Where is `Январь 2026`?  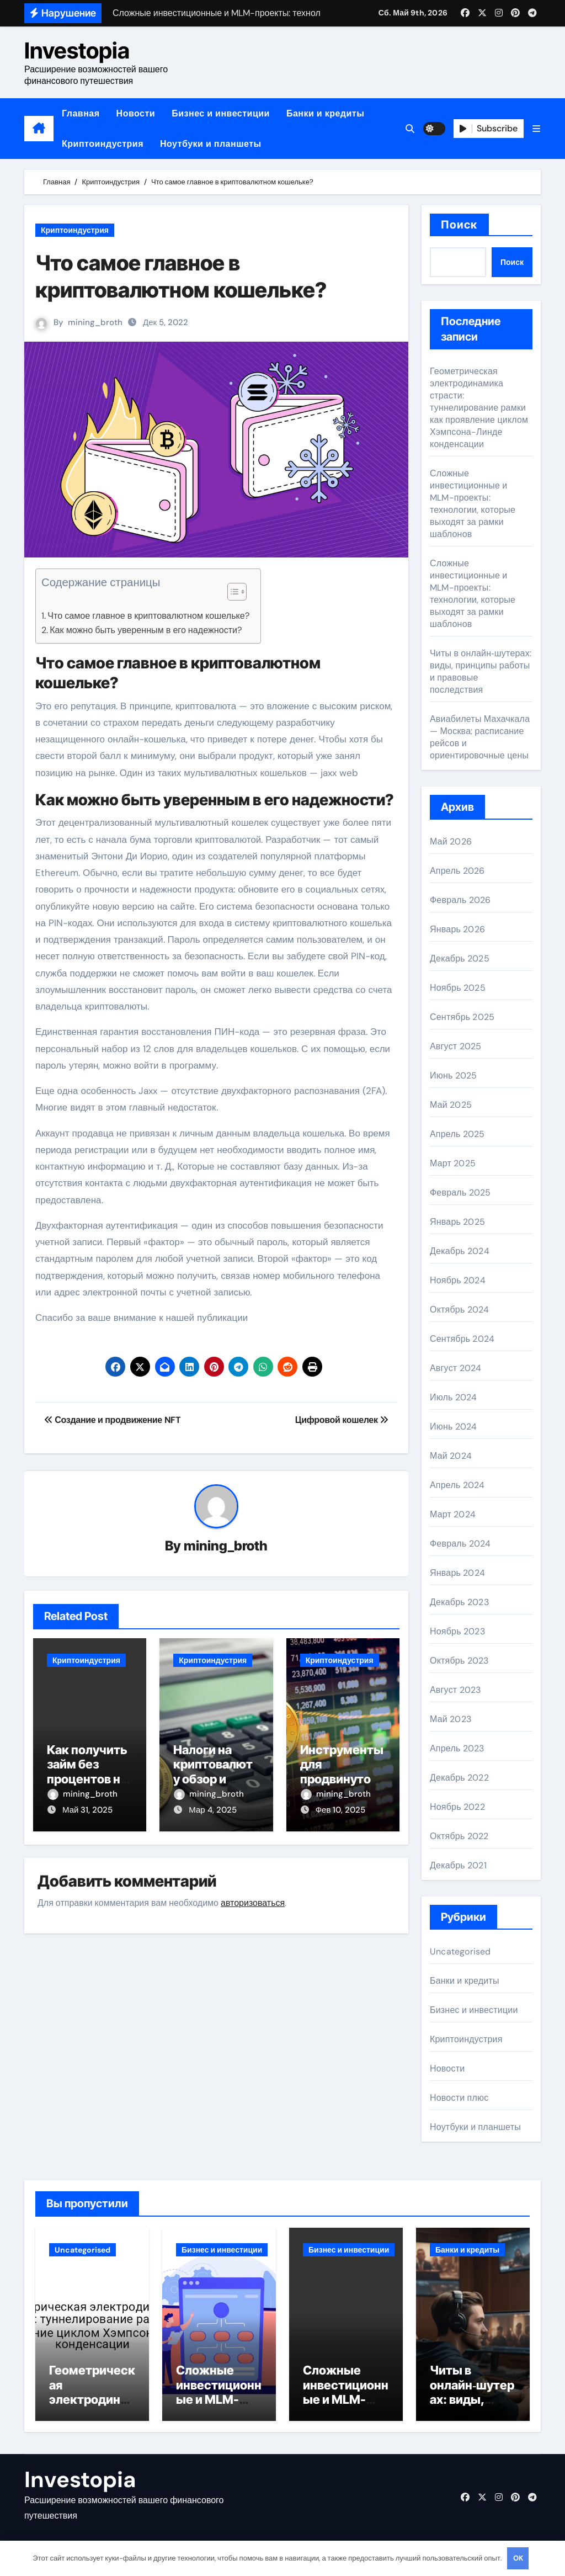 Январь 2026 is located at coordinates (457, 929).